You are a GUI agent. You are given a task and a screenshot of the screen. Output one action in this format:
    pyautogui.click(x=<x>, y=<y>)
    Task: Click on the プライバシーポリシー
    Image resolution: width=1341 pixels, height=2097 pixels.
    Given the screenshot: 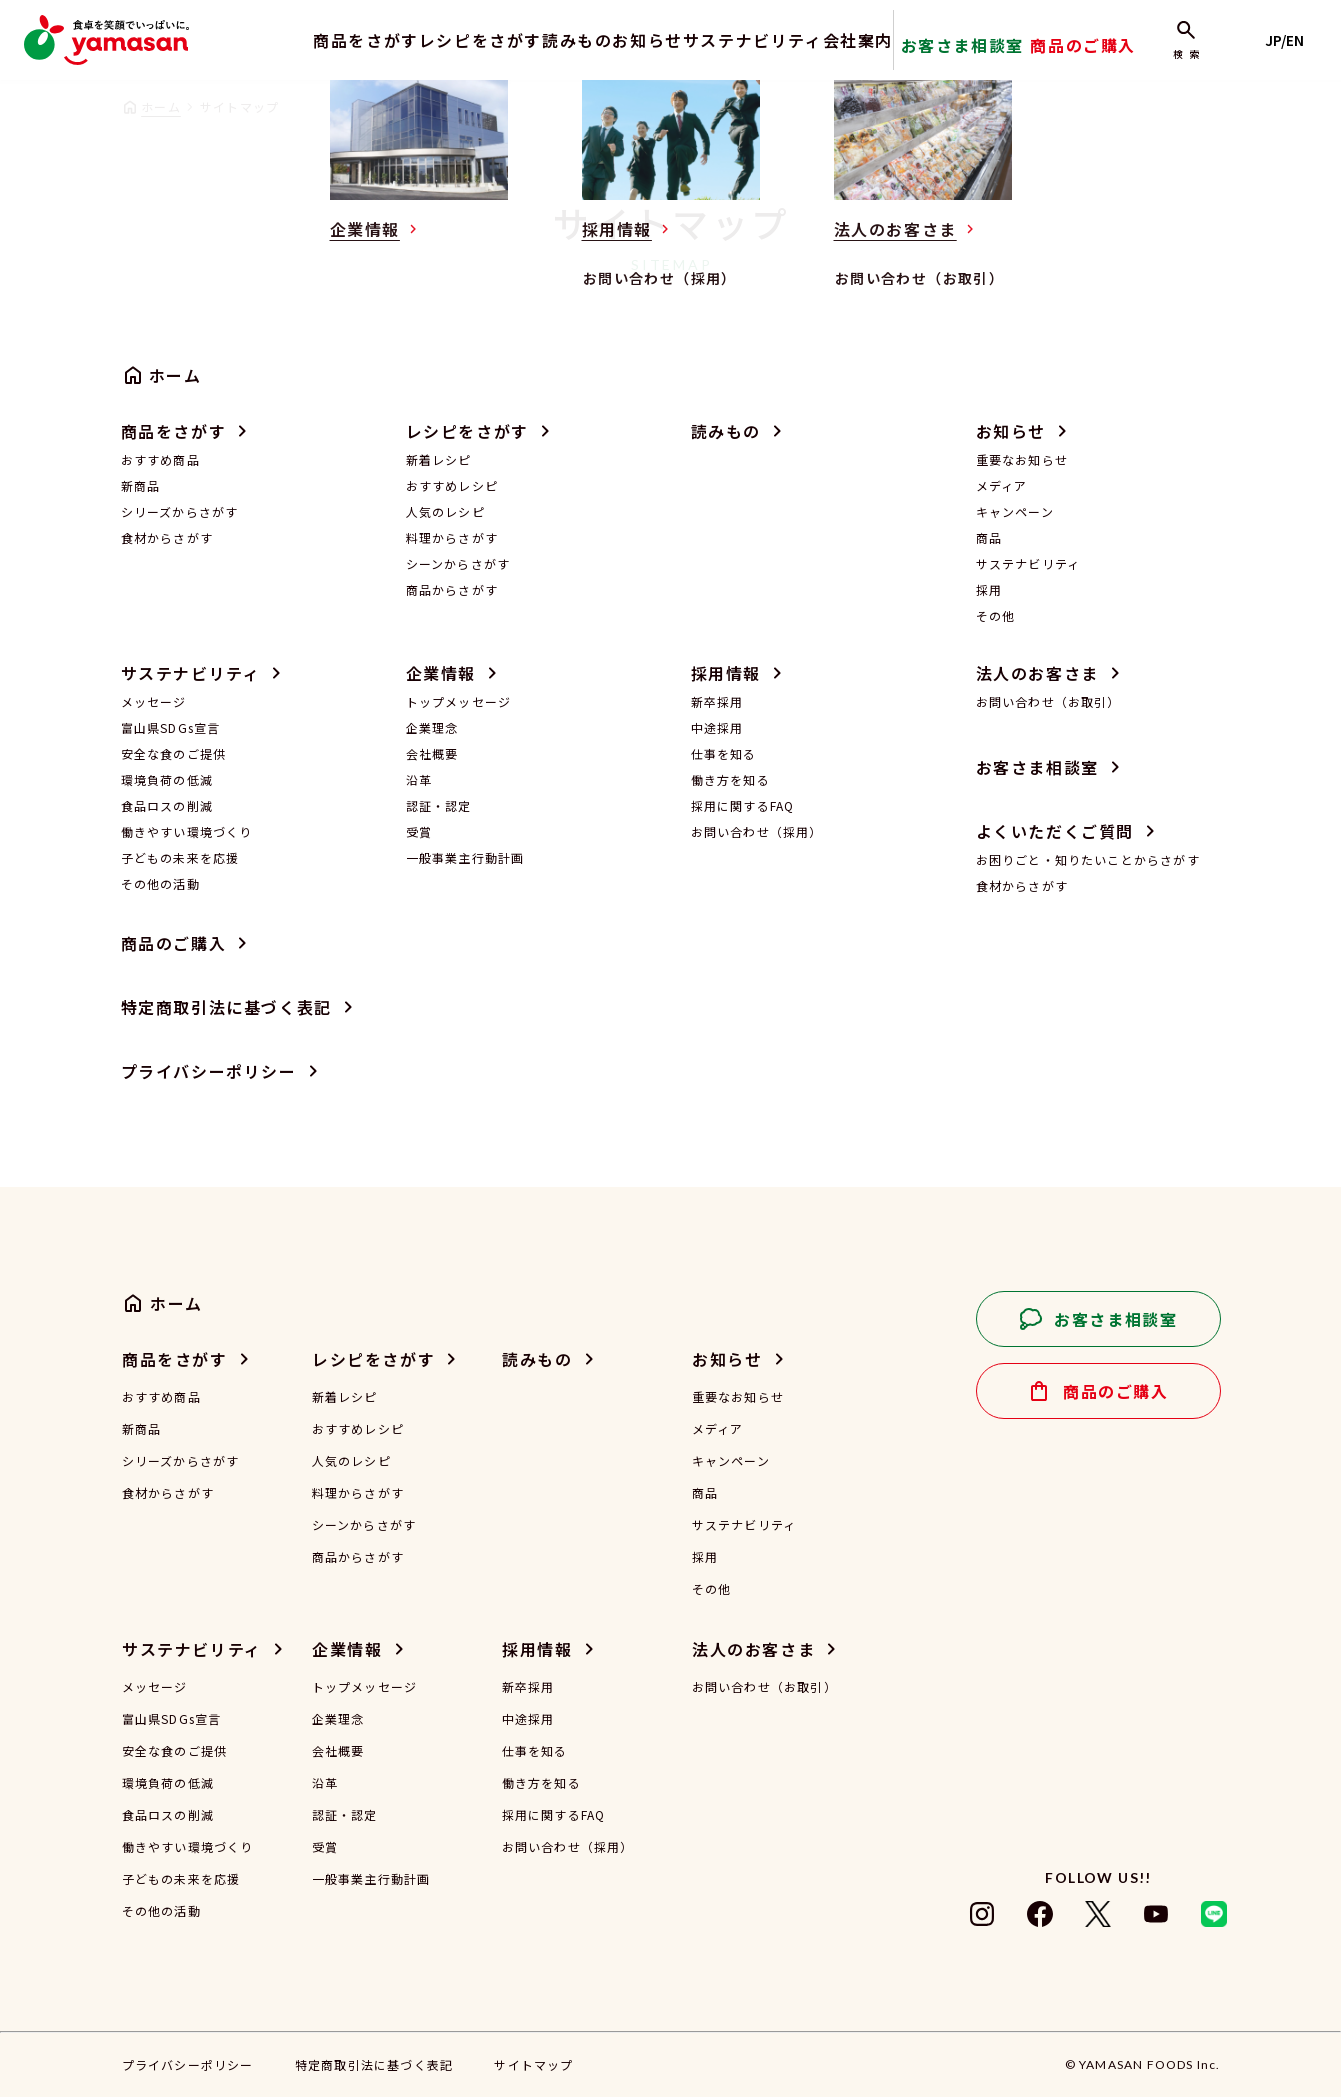 What is the action you would take?
    pyautogui.click(x=209, y=1071)
    